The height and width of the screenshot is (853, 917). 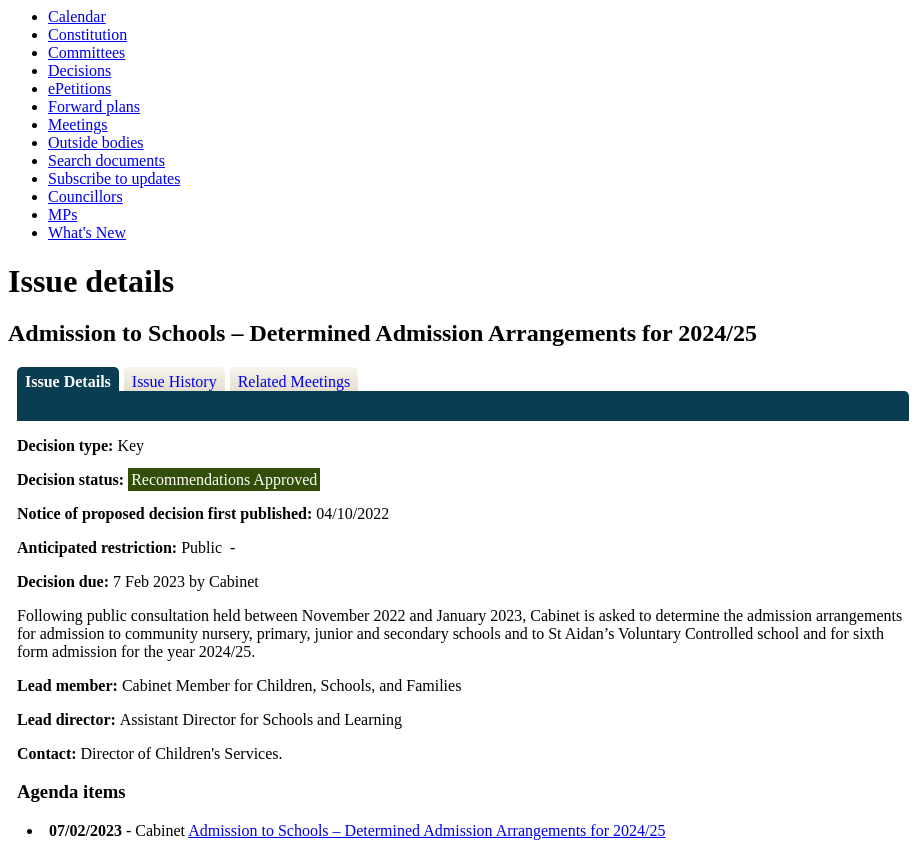 What do you see at coordinates (87, 232) in the screenshot?
I see `What's New` at bounding box center [87, 232].